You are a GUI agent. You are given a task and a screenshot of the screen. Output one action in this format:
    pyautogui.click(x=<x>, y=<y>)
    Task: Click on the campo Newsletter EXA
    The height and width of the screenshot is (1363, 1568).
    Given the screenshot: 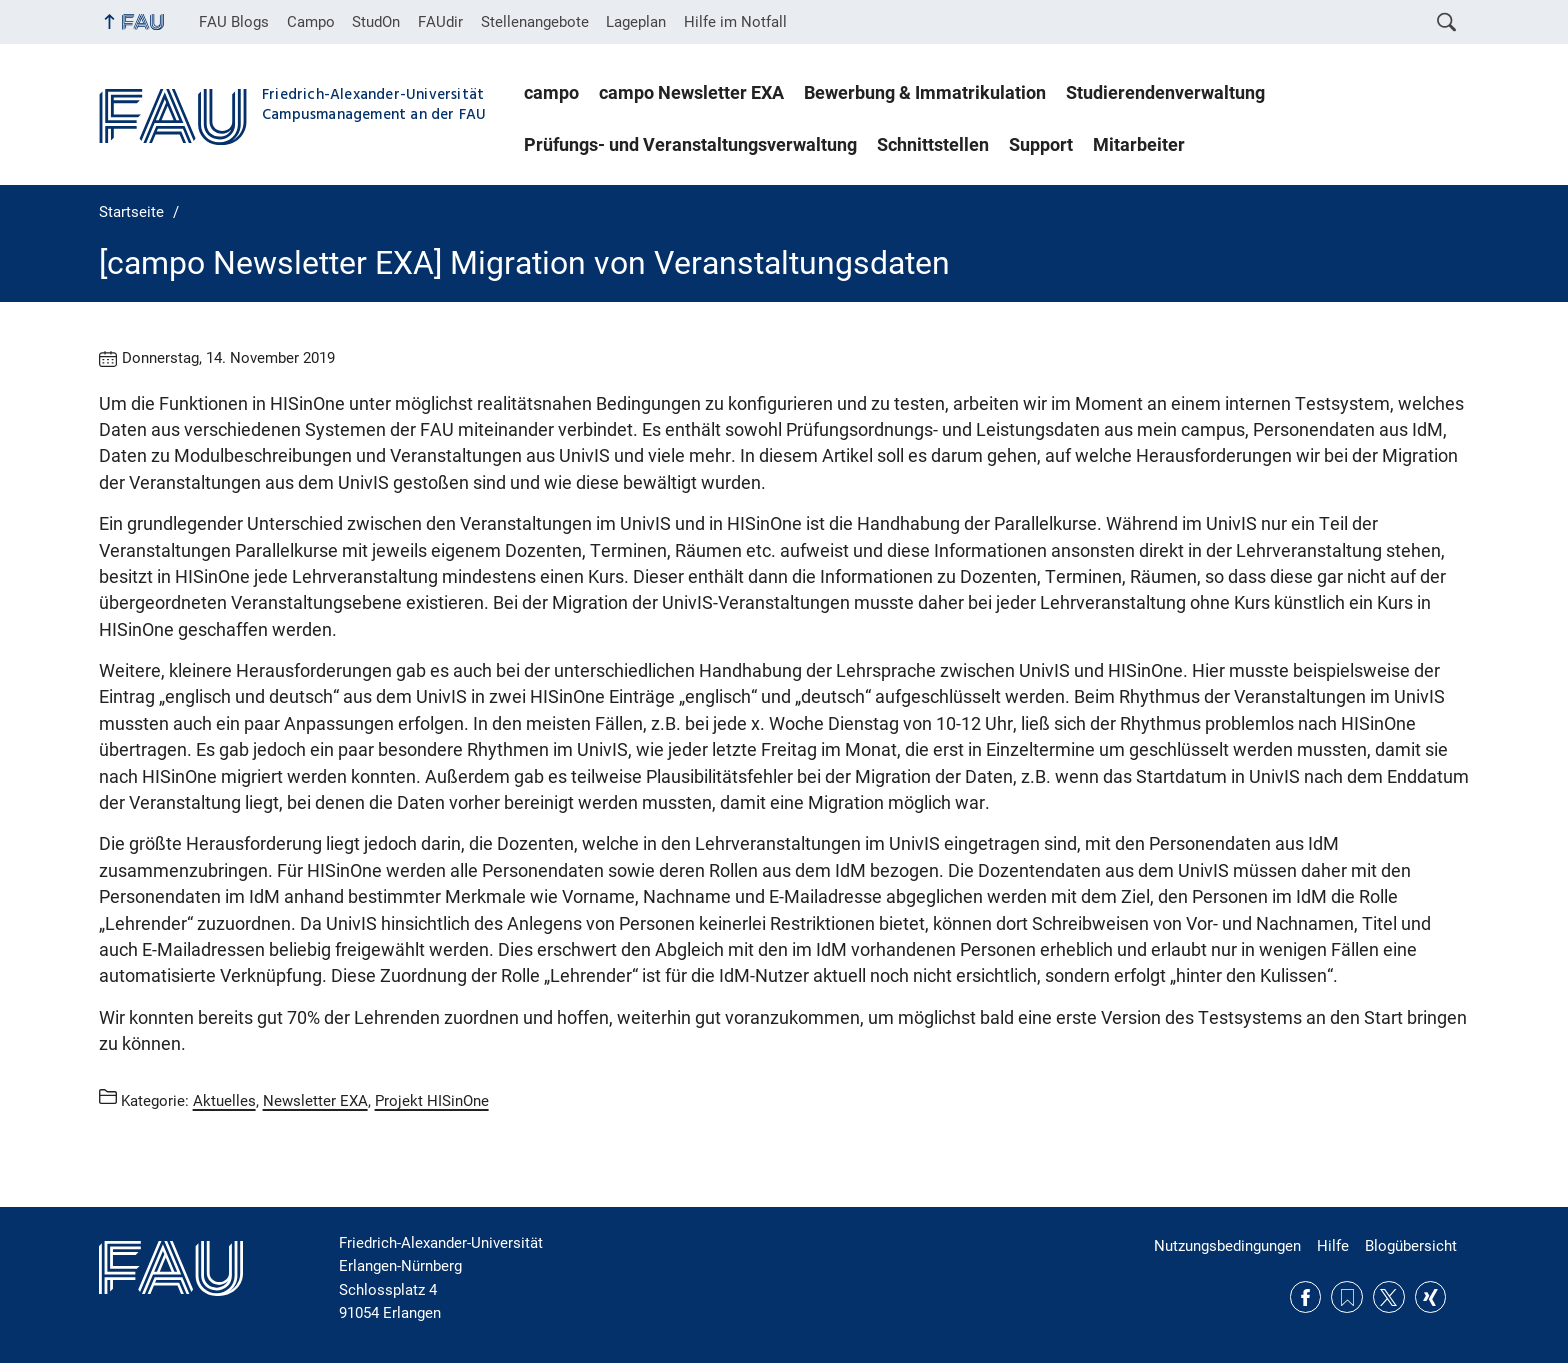 What is the action you would take?
    pyautogui.click(x=691, y=93)
    